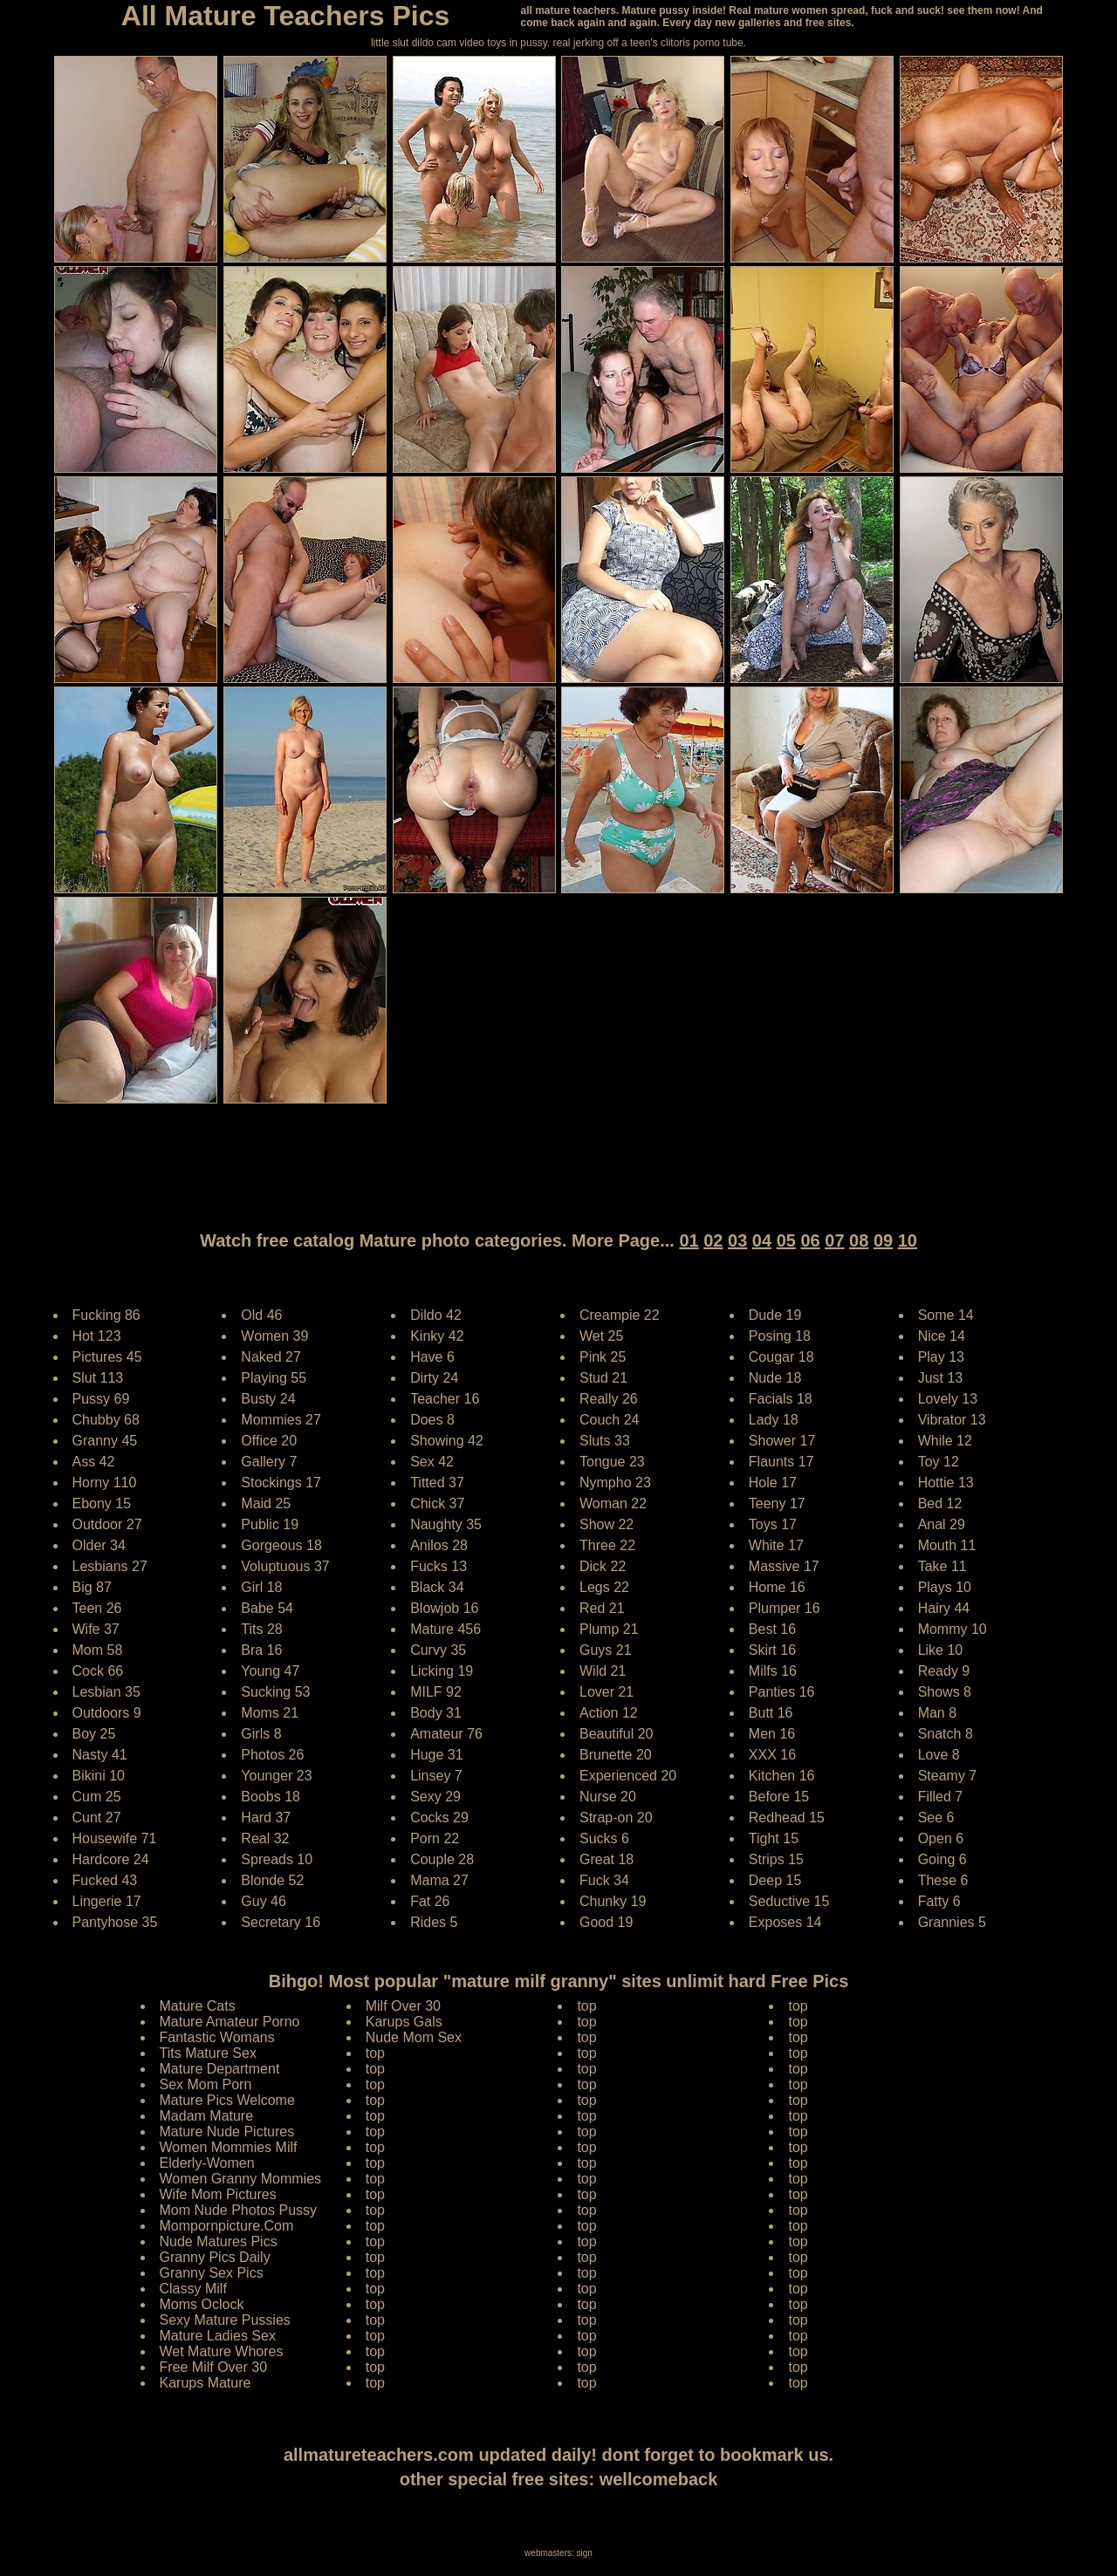  What do you see at coordinates (97, 1650) in the screenshot?
I see `Mom 58` at bounding box center [97, 1650].